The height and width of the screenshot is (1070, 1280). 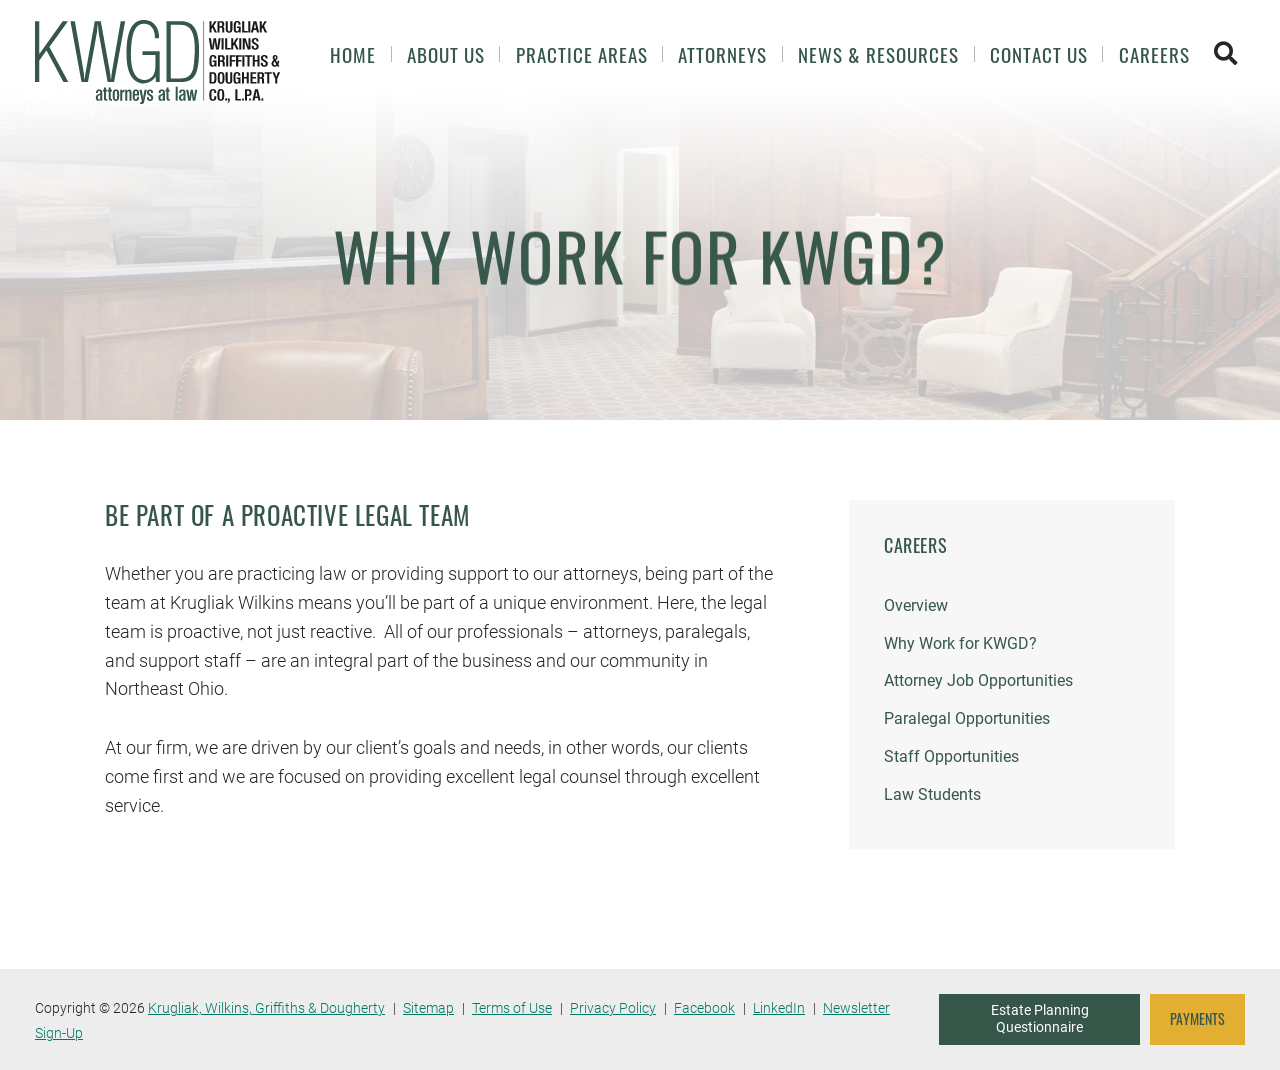 What do you see at coordinates (878, 54) in the screenshot?
I see `News & Resources` at bounding box center [878, 54].